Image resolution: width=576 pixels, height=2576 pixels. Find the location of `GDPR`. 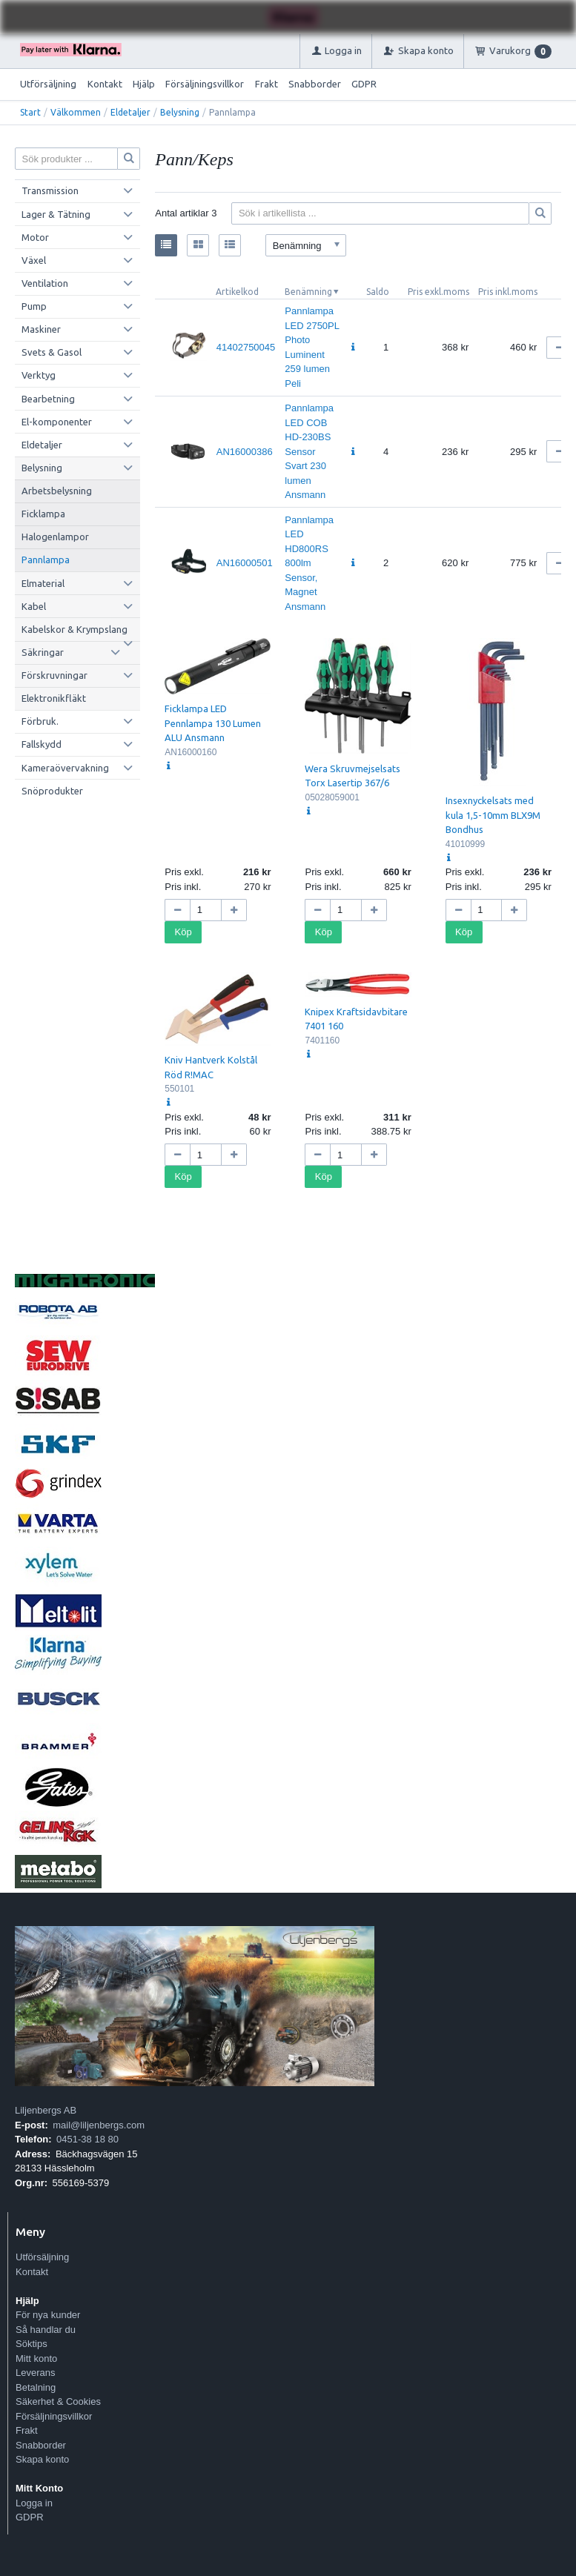

GDPR is located at coordinates (364, 84).